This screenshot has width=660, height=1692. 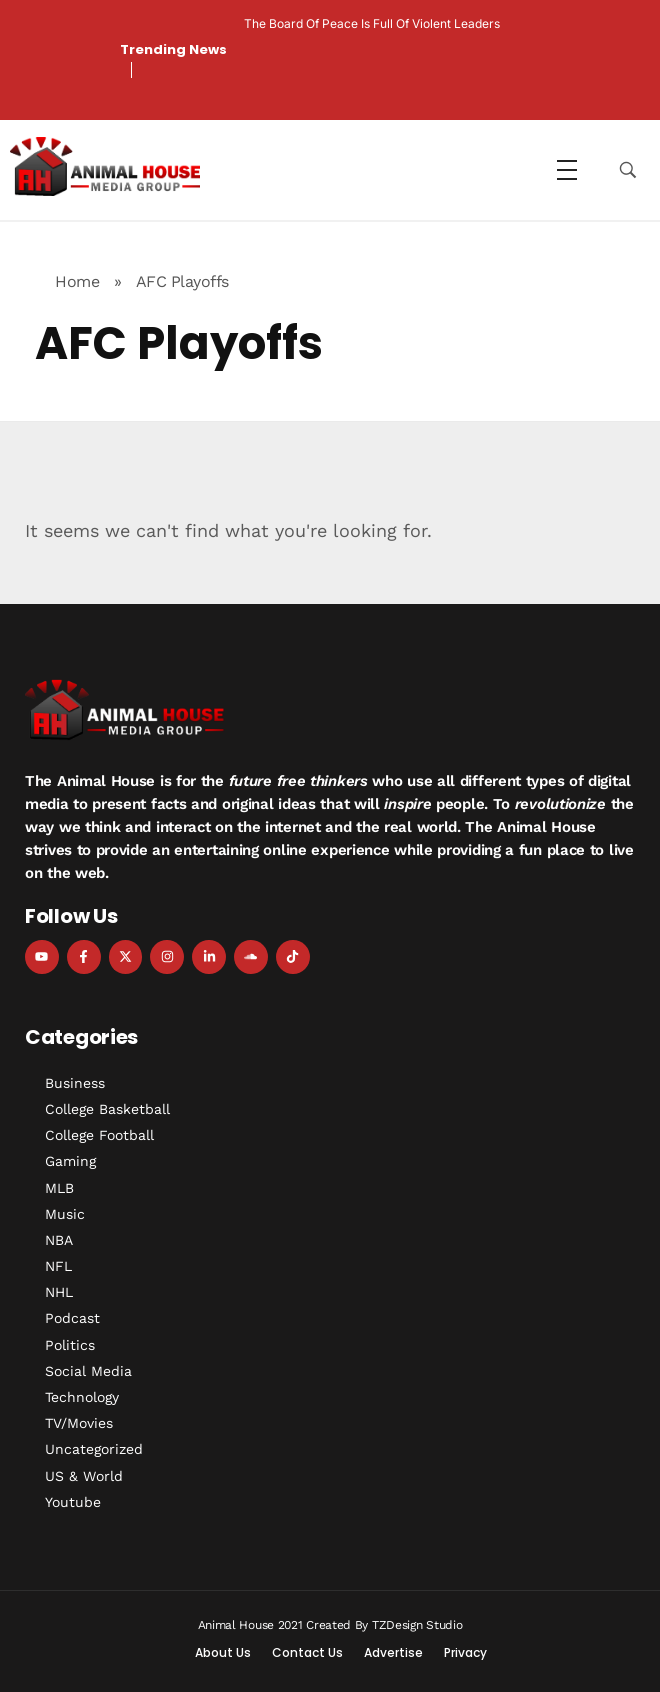 What do you see at coordinates (77, 281) in the screenshot?
I see `Home` at bounding box center [77, 281].